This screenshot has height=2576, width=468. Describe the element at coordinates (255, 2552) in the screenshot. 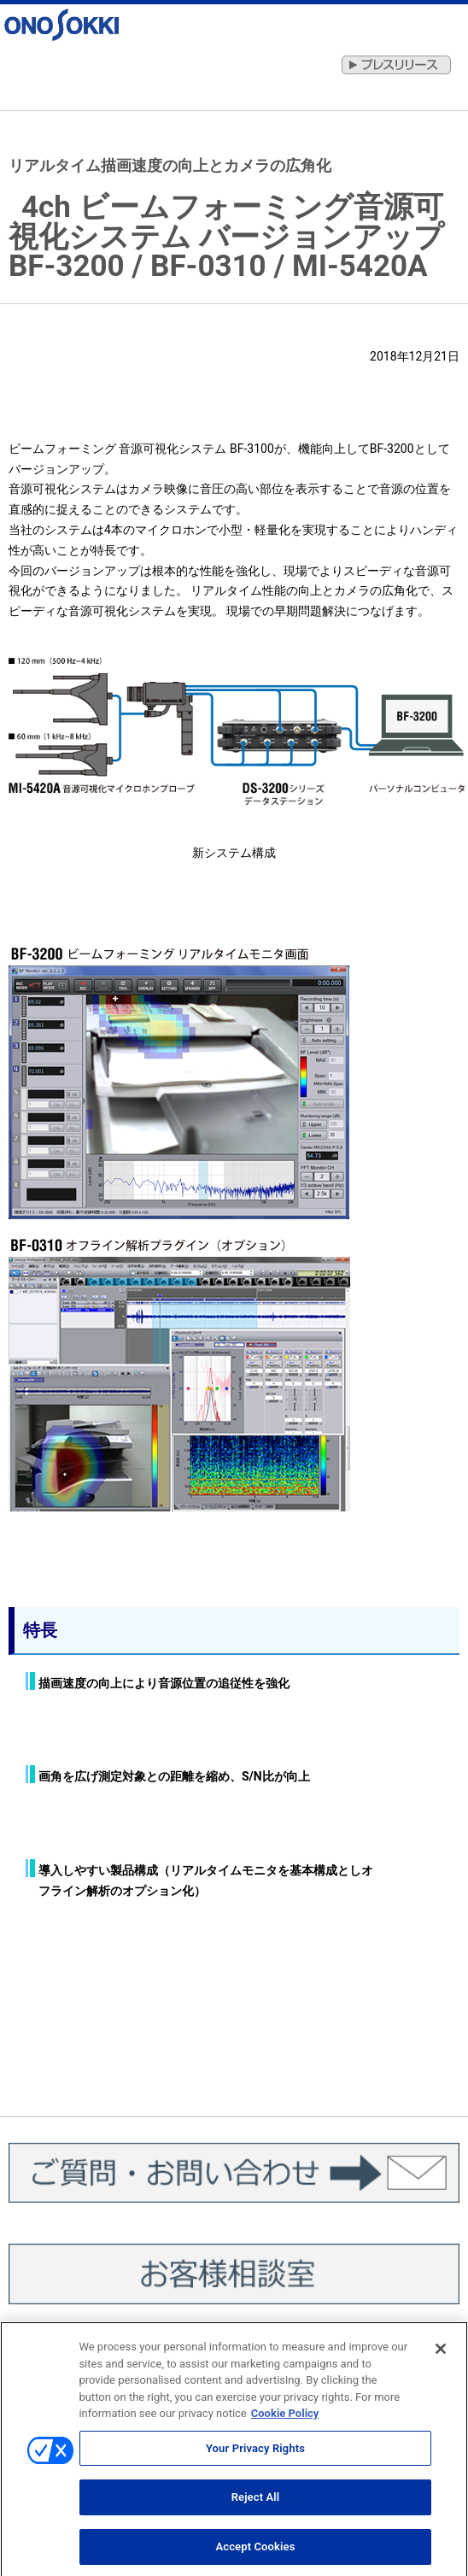

I see `Accept Cookies` at that location.